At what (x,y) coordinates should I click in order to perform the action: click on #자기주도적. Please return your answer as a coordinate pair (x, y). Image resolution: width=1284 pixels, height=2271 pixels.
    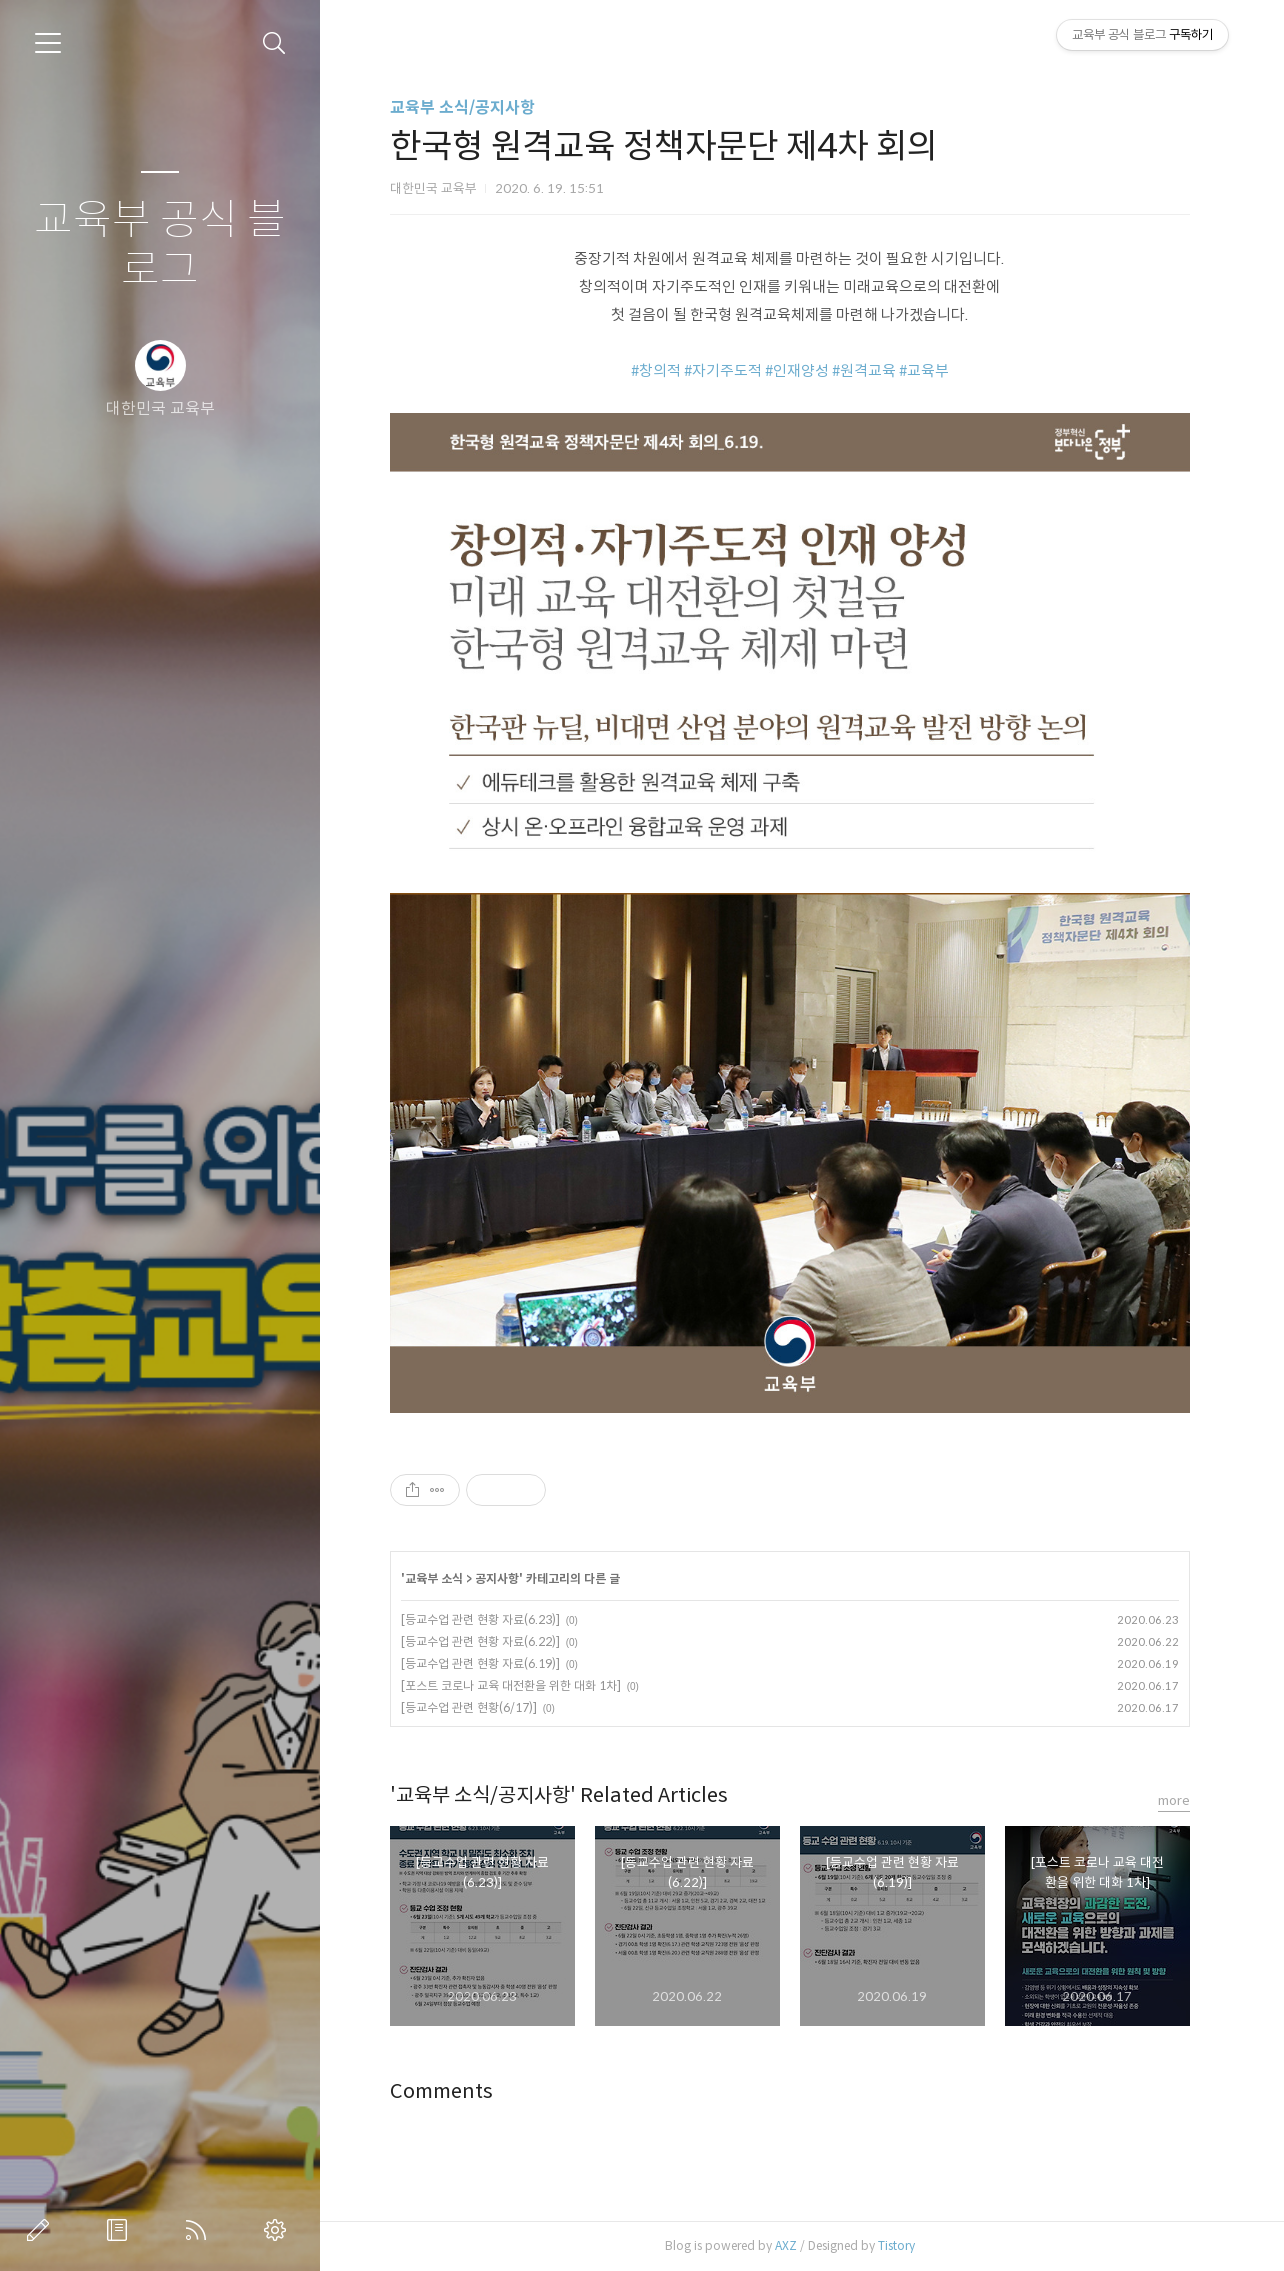
    Looking at the image, I should click on (723, 370).